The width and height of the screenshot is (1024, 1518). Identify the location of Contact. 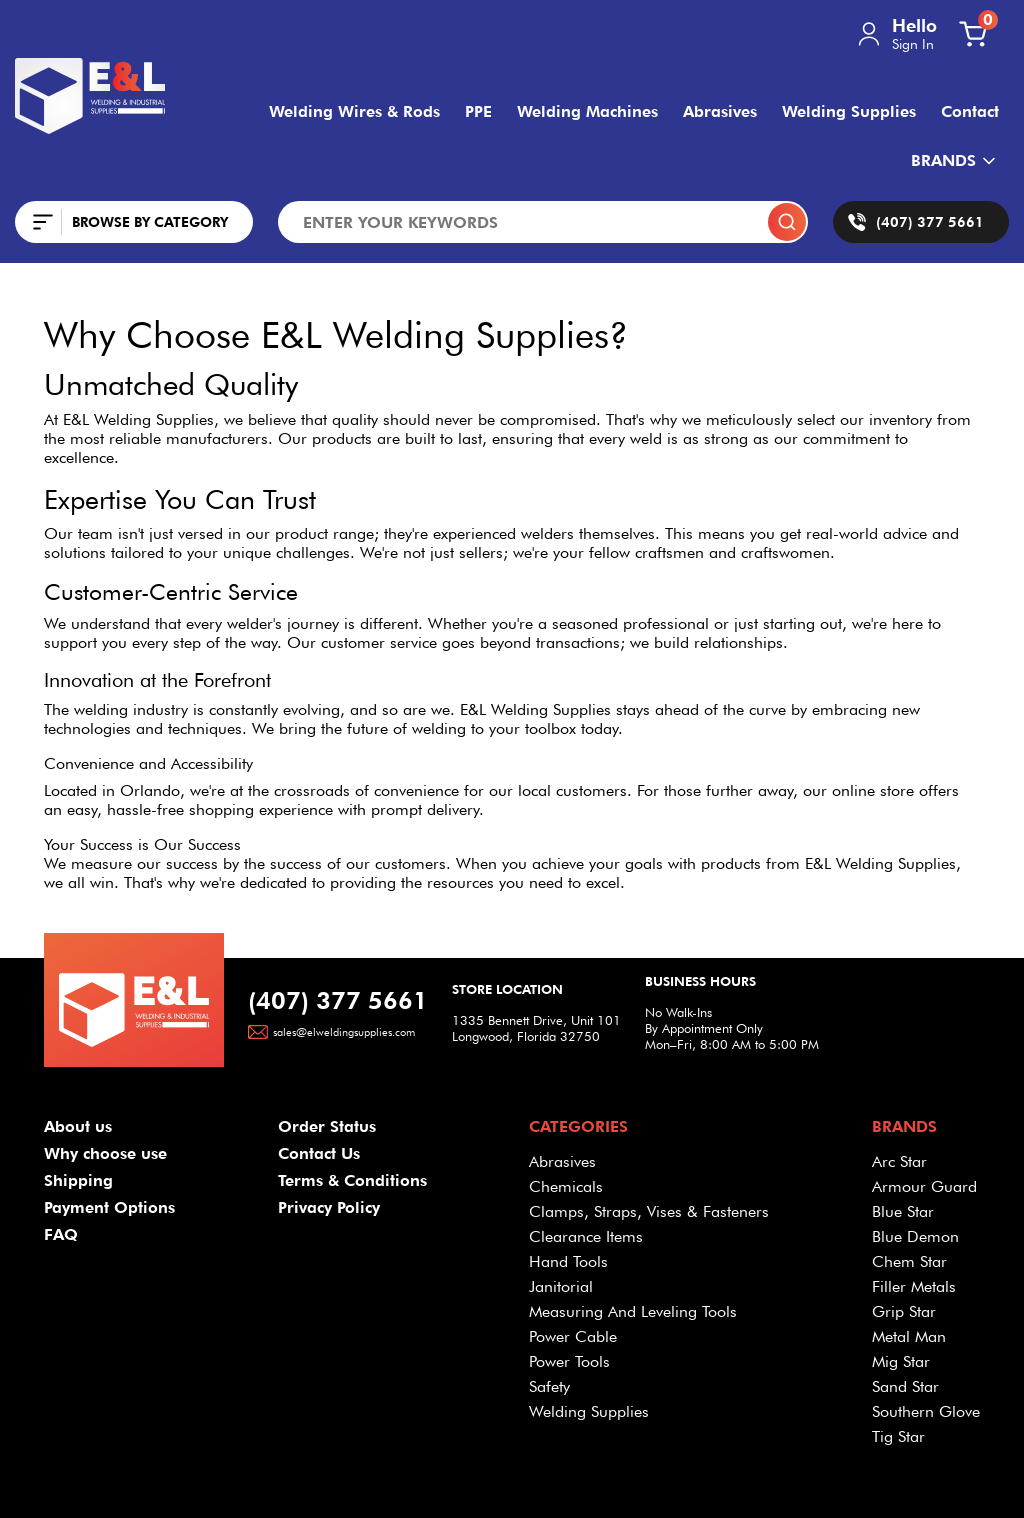
(970, 111).